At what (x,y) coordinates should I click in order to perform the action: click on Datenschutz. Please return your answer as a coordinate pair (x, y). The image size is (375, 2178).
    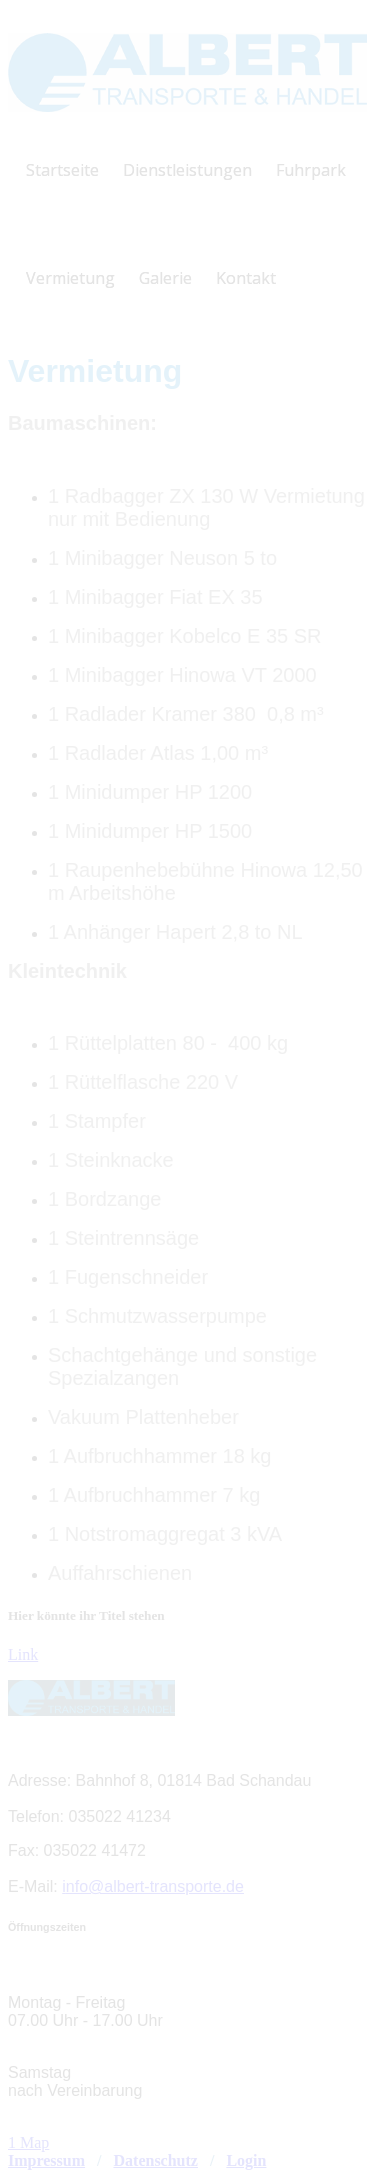
    Looking at the image, I should click on (156, 2160).